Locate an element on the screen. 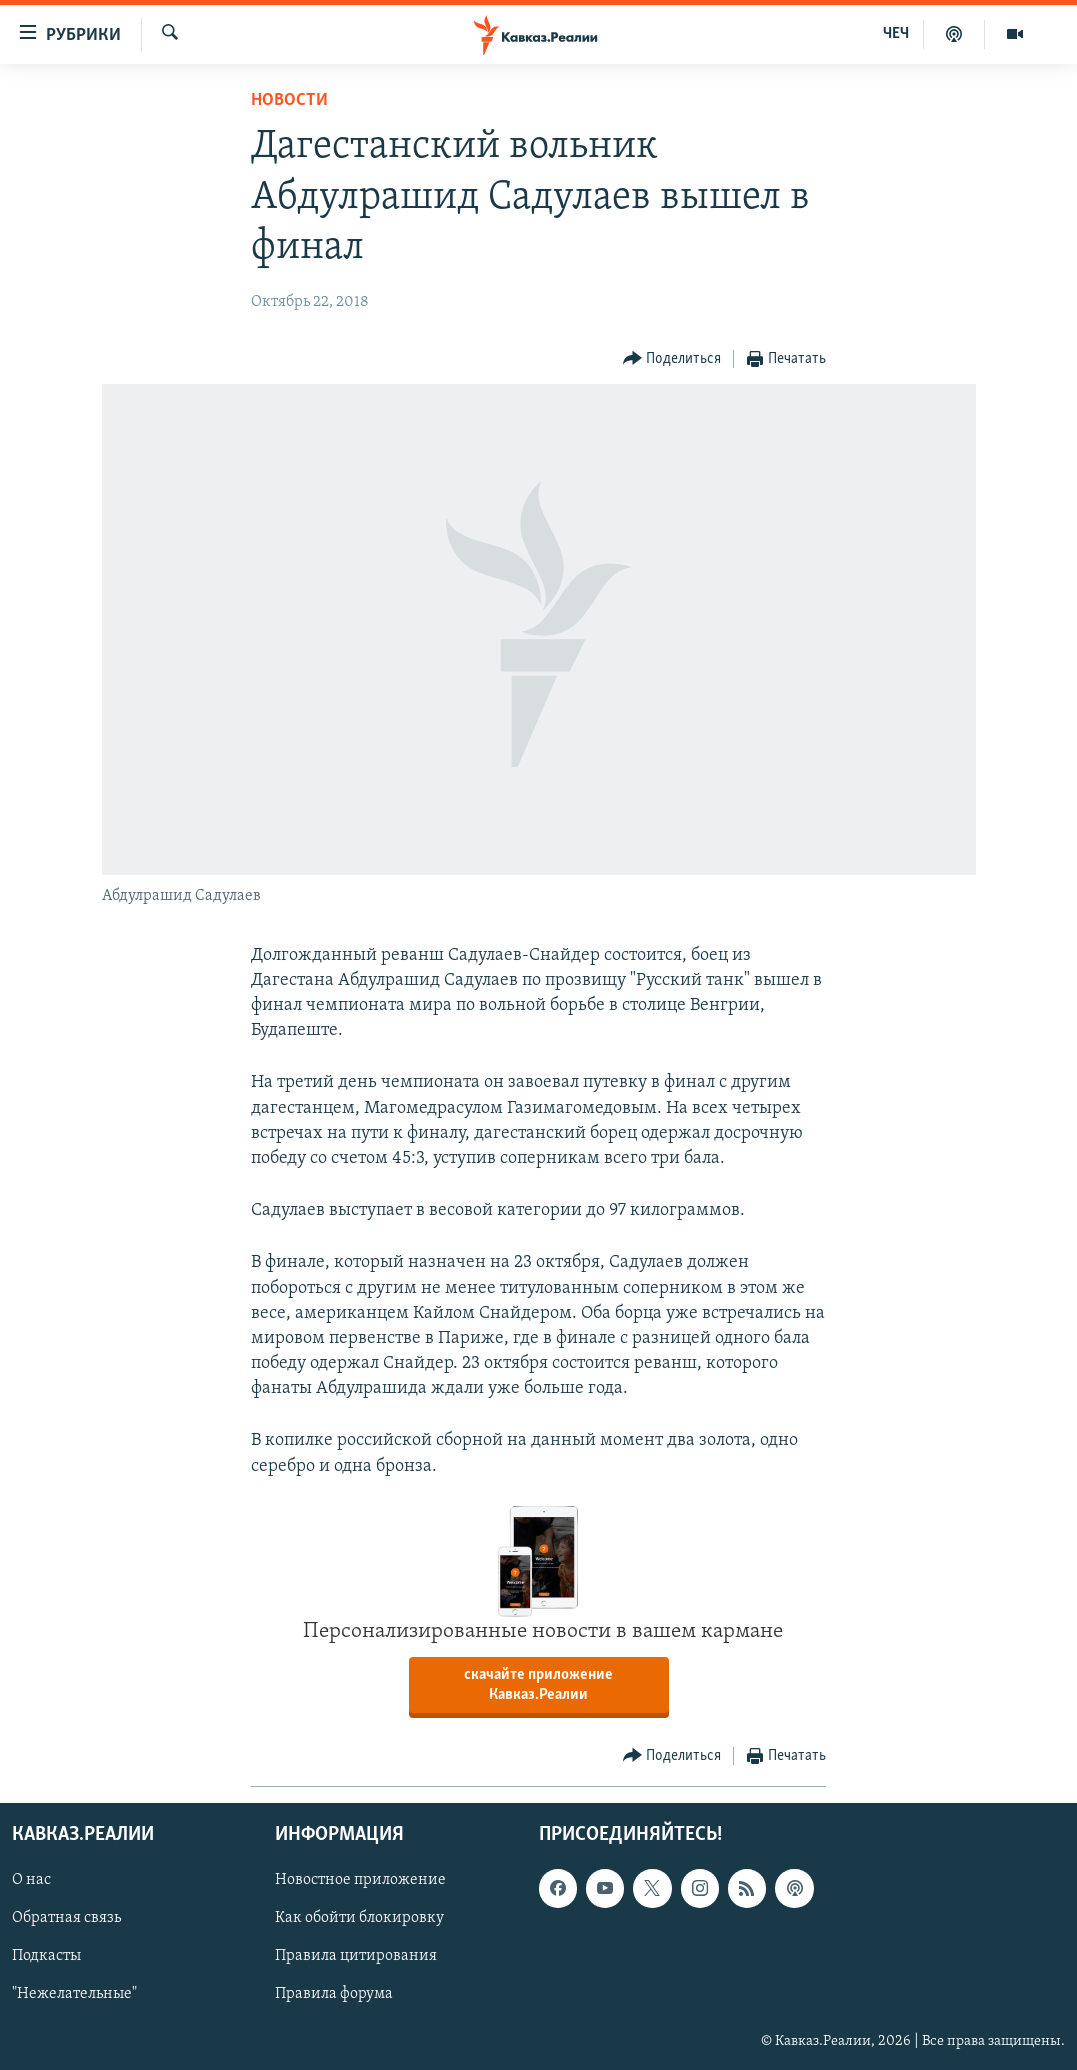 This screenshot has height=2070, width=1077. Как обойти блокировку is located at coordinates (359, 1918).